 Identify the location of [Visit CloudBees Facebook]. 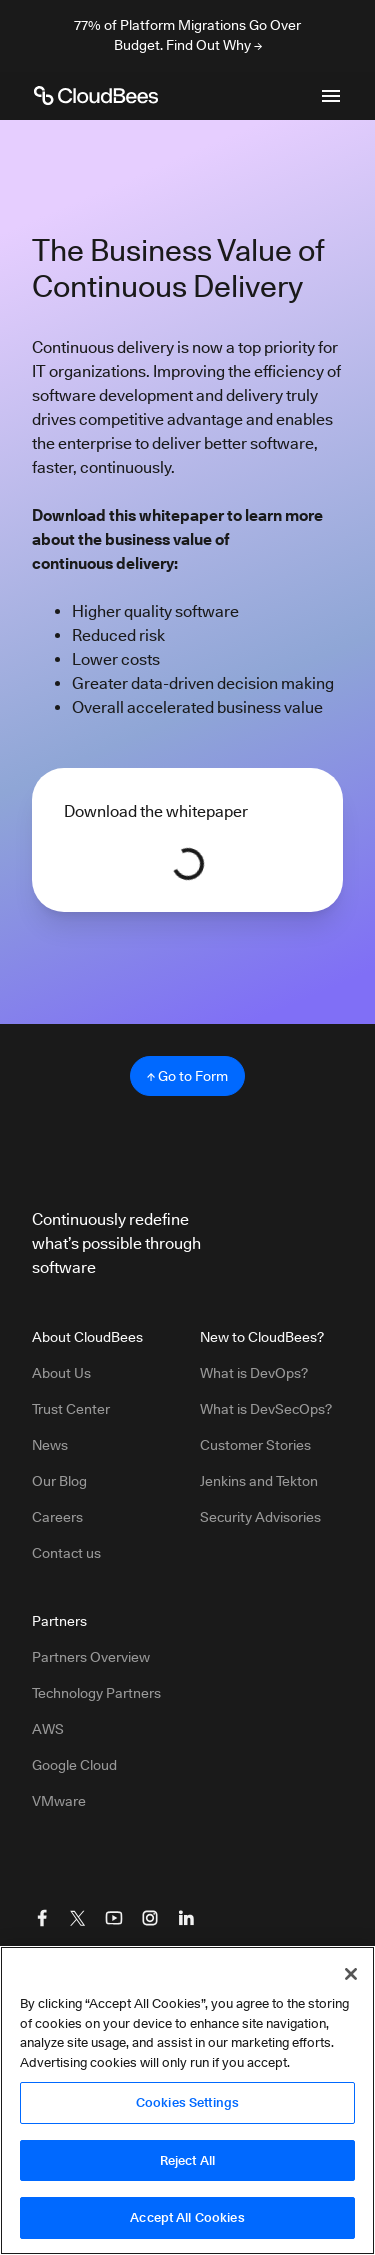
(42, 1918).